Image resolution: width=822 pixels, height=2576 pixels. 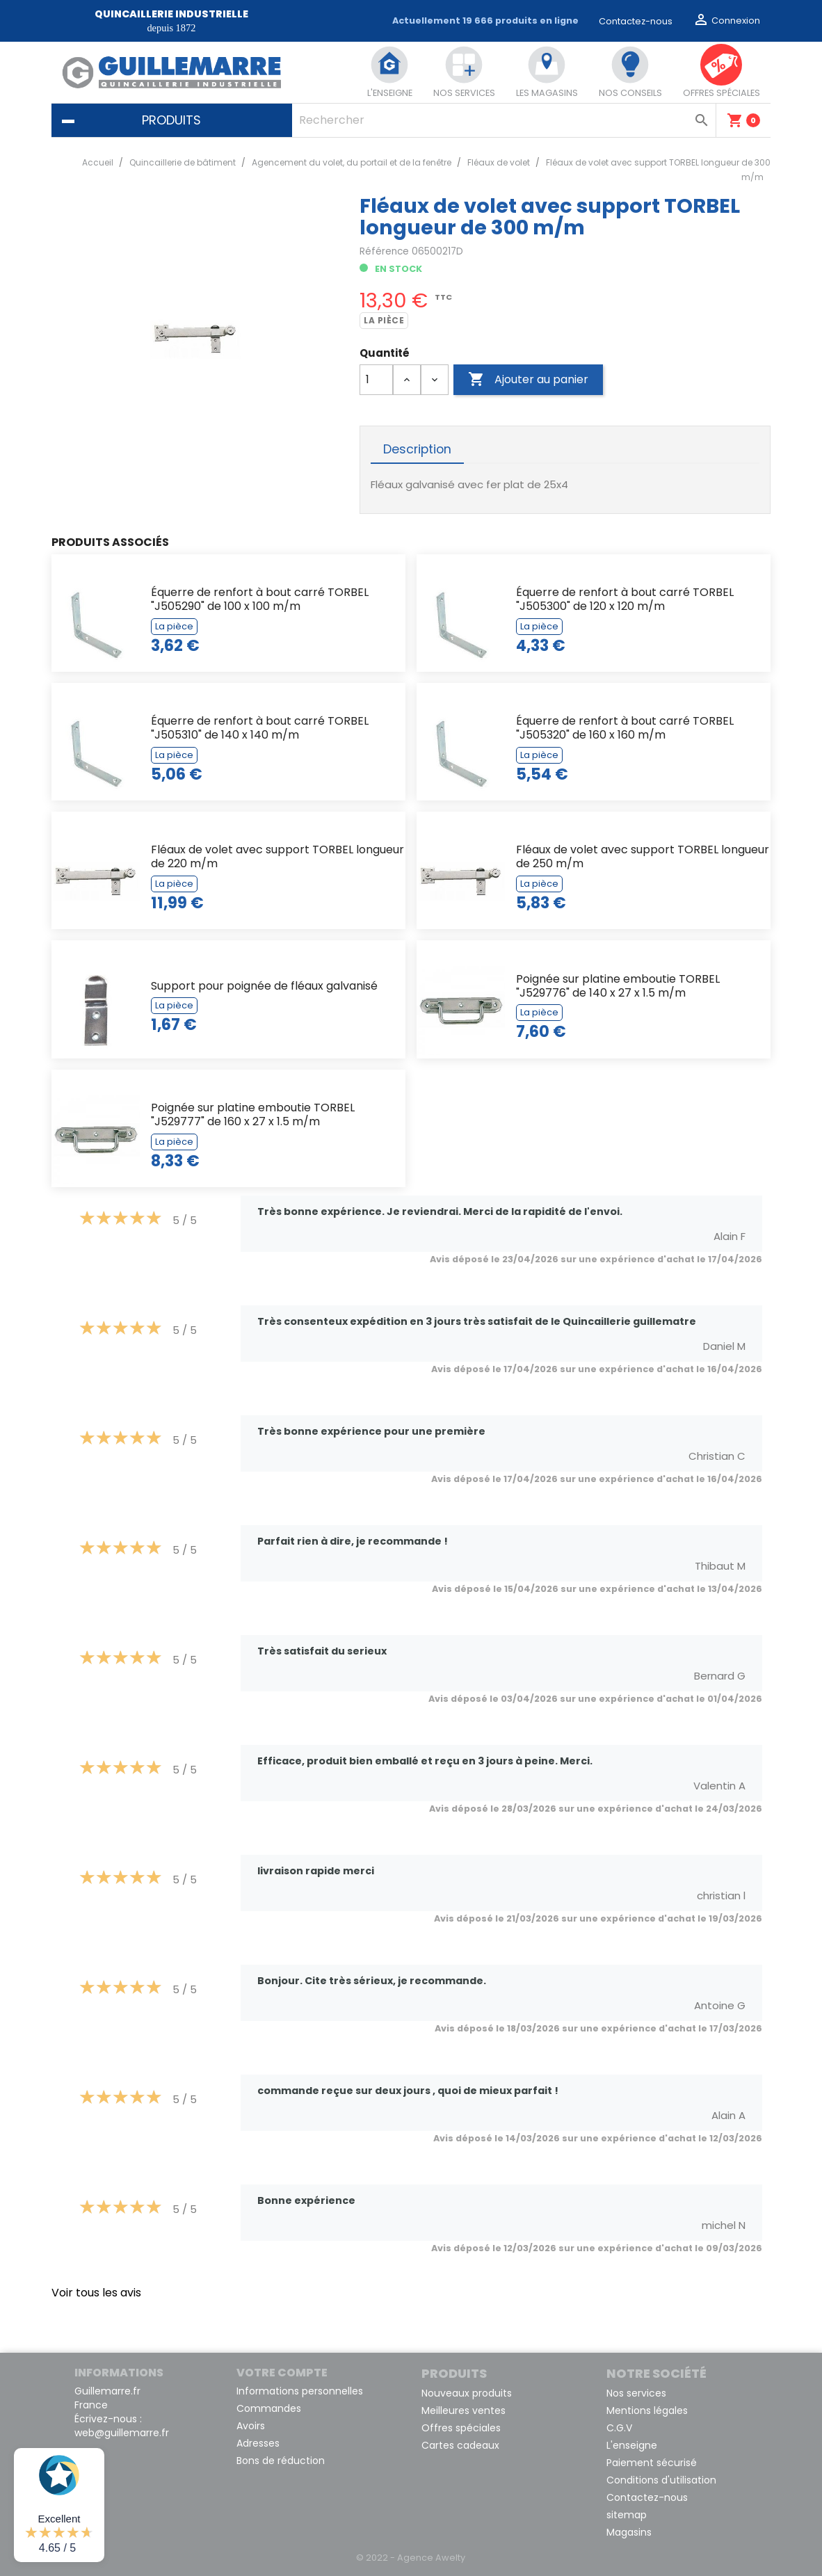 I want to click on Ajouter au panier, so click(x=528, y=380).